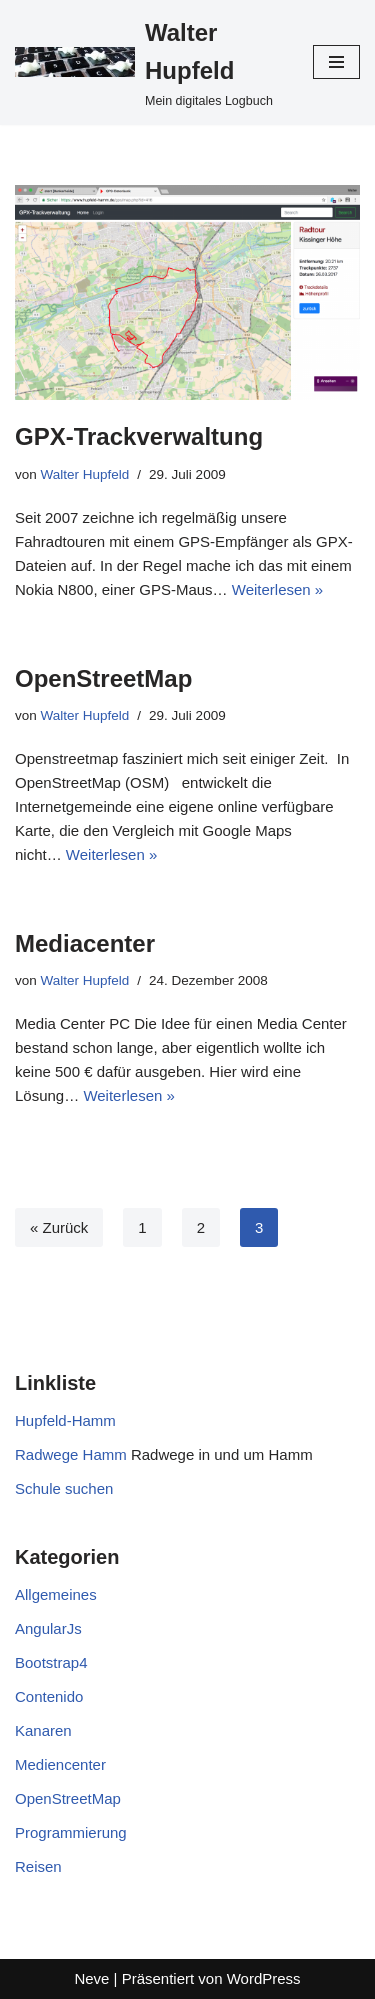 This screenshot has width=375, height=1999. What do you see at coordinates (64, 1488) in the screenshot?
I see `Schule suchen` at bounding box center [64, 1488].